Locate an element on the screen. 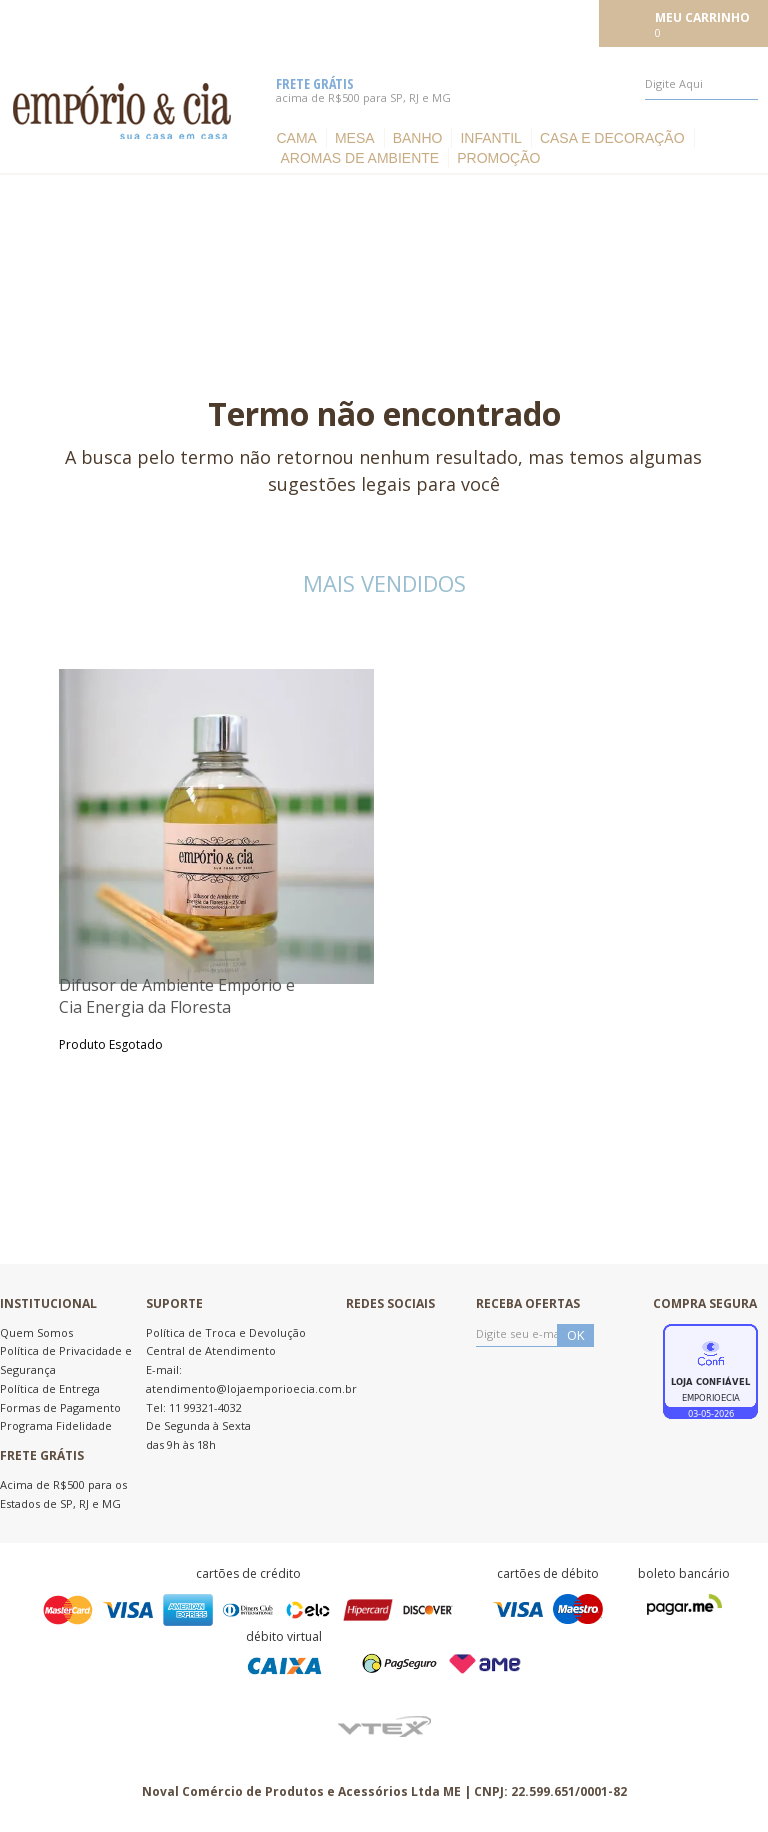 Image resolution: width=768 pixels, height=1832 pixels. Política de Privacidade e Segurança is located at coordinates (66, 1360).